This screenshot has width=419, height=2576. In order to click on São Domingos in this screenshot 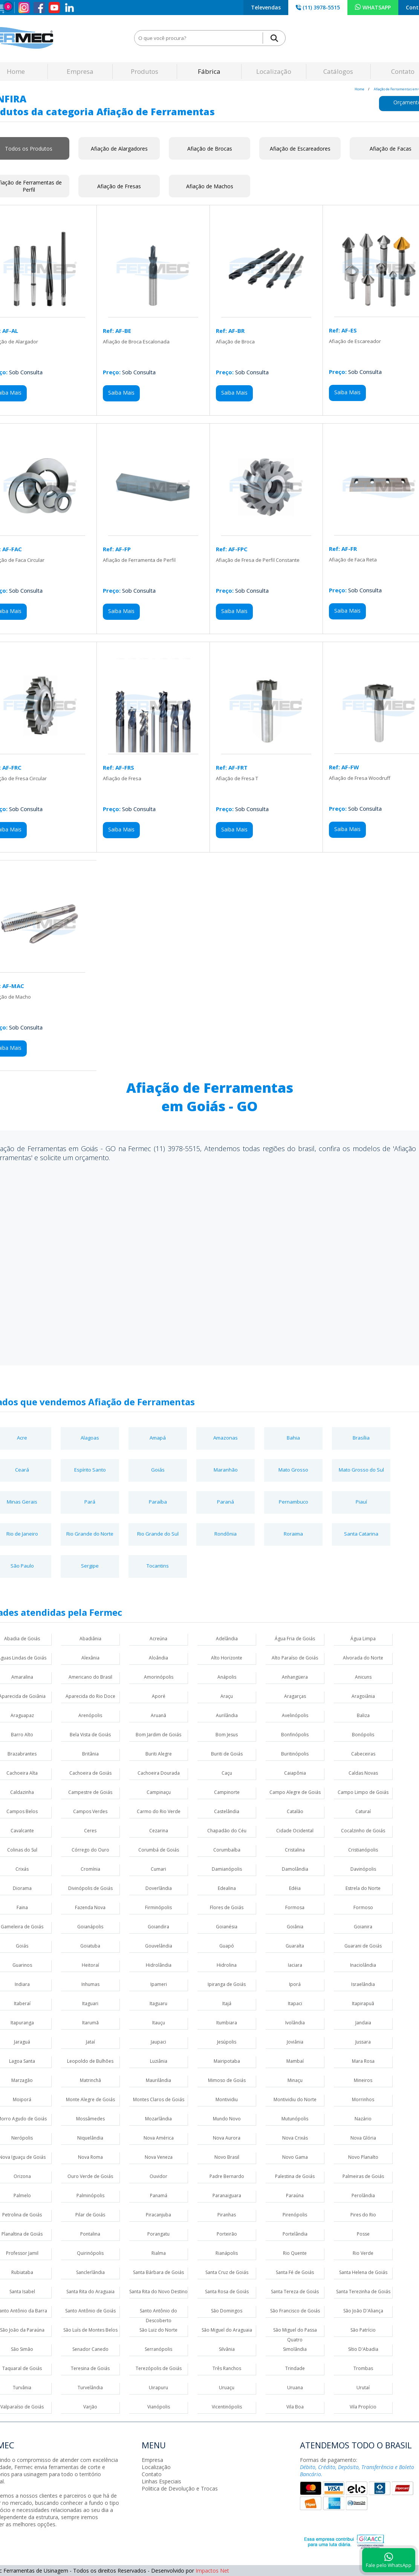, I will do `click(226, 2311)`.